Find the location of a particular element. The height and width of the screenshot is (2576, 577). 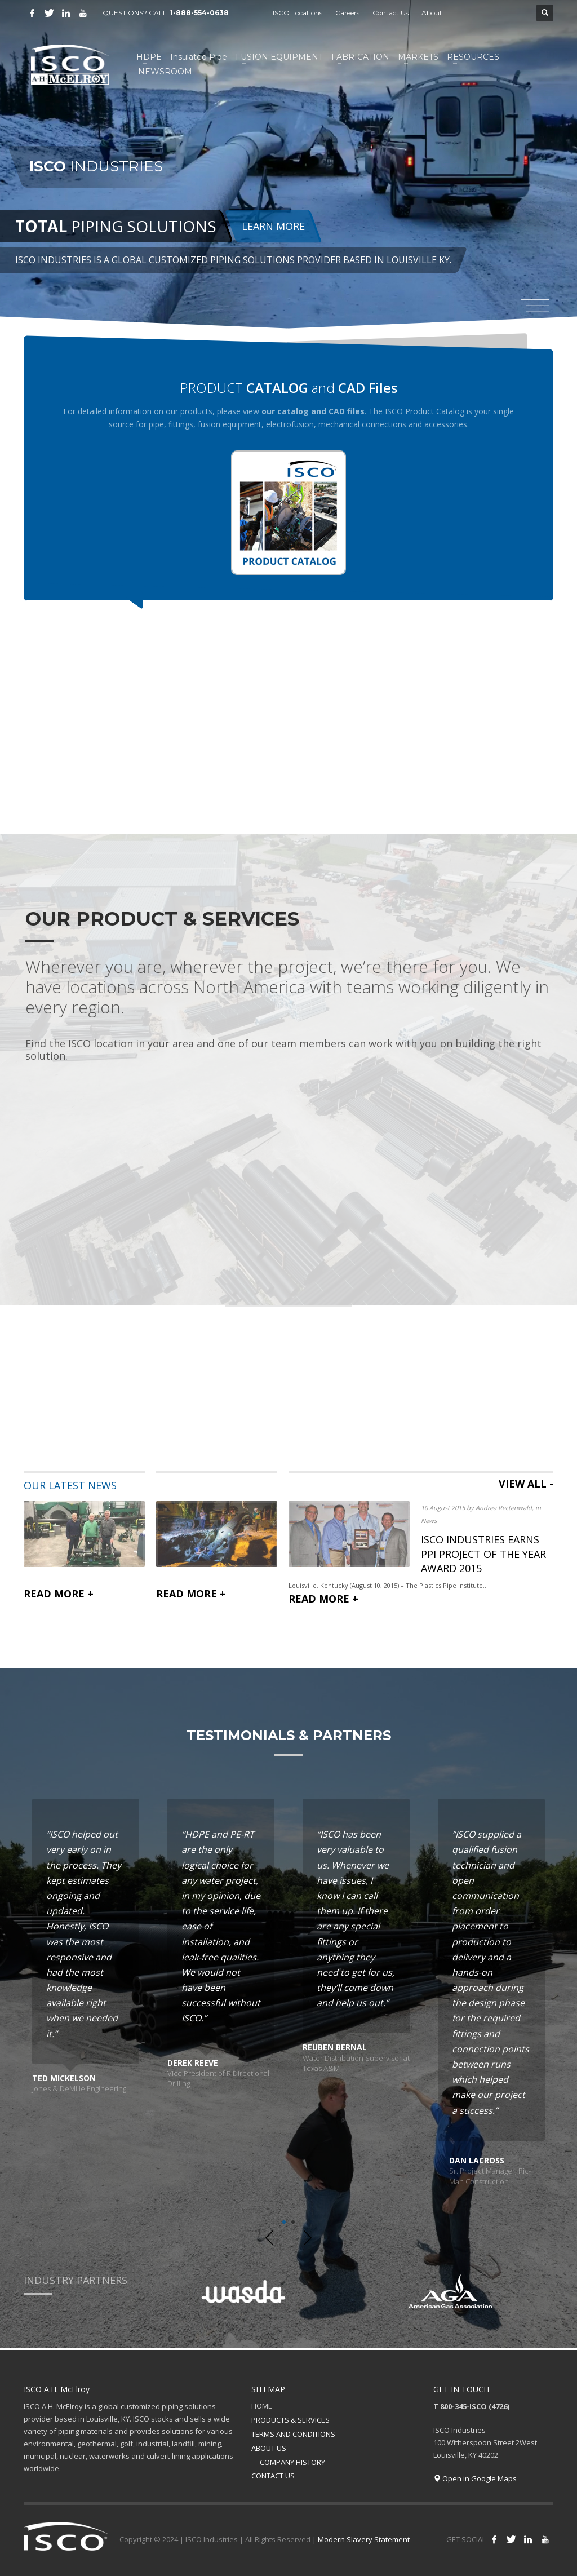

3 [tab] is located at coordinates (537, 311).